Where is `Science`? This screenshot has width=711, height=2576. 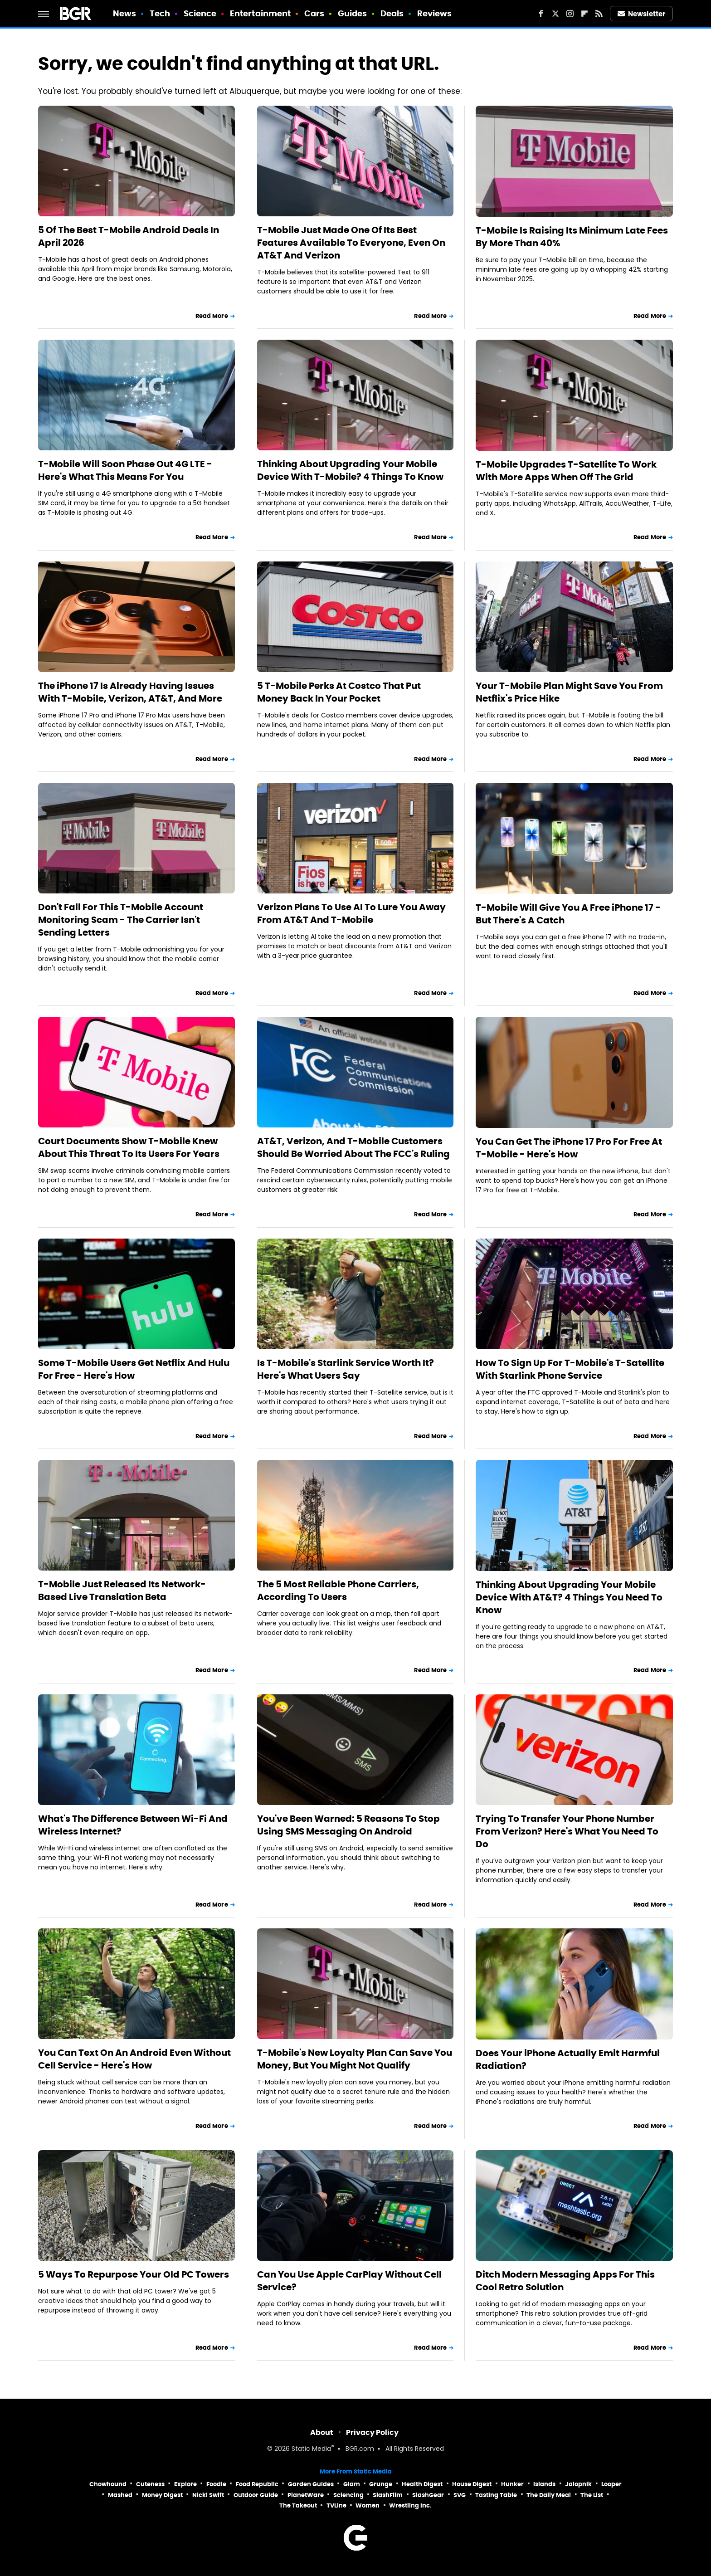 Science is located at coordinates (200, 13).